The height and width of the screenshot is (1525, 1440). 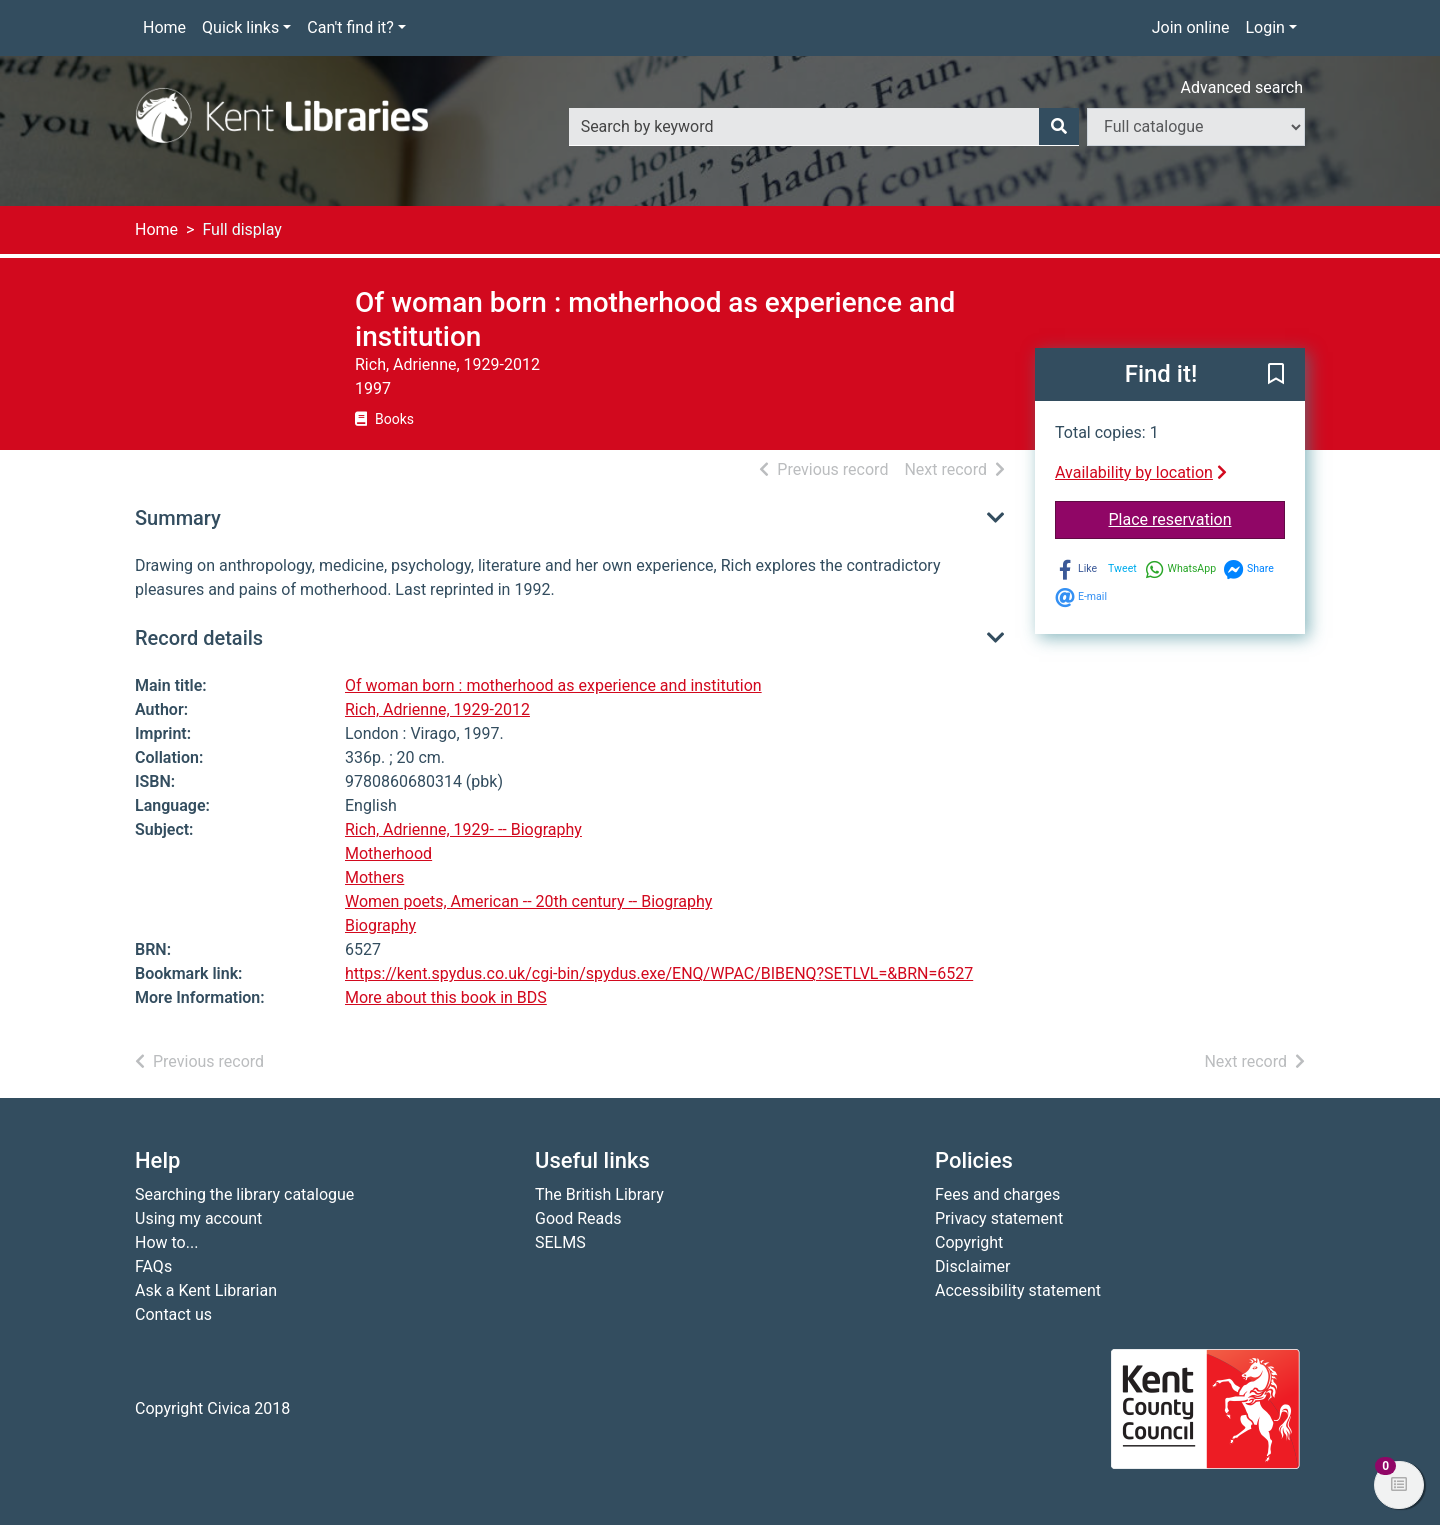 What do you see at coordinates (1276, 376) in the screenshot?
I see `[button]` at bounding box center [1276, 376].